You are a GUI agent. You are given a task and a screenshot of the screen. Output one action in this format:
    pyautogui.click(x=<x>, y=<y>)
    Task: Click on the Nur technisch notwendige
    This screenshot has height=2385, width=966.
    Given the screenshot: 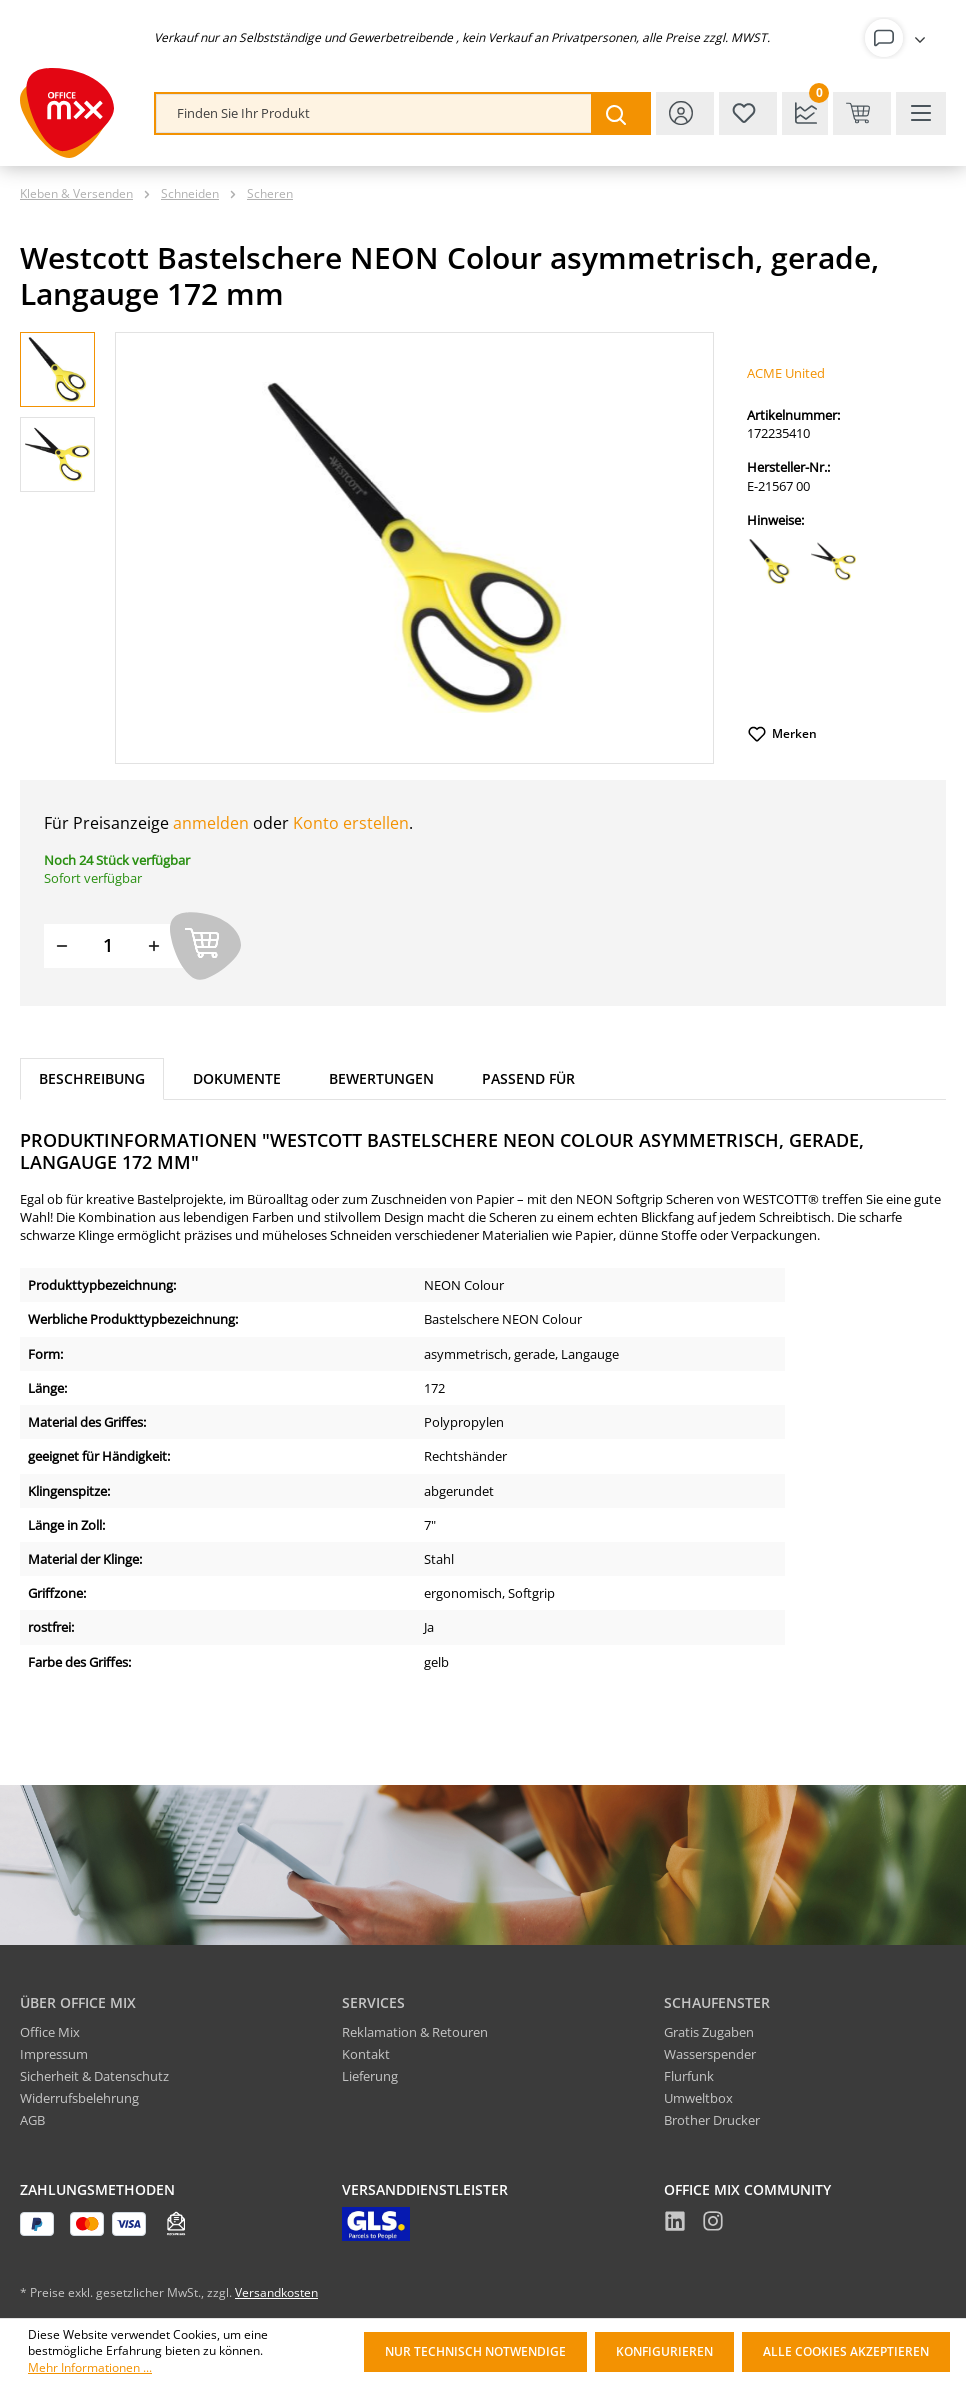 What is the action you would take?
    pyautogui.click(x=475, y=2351)
    